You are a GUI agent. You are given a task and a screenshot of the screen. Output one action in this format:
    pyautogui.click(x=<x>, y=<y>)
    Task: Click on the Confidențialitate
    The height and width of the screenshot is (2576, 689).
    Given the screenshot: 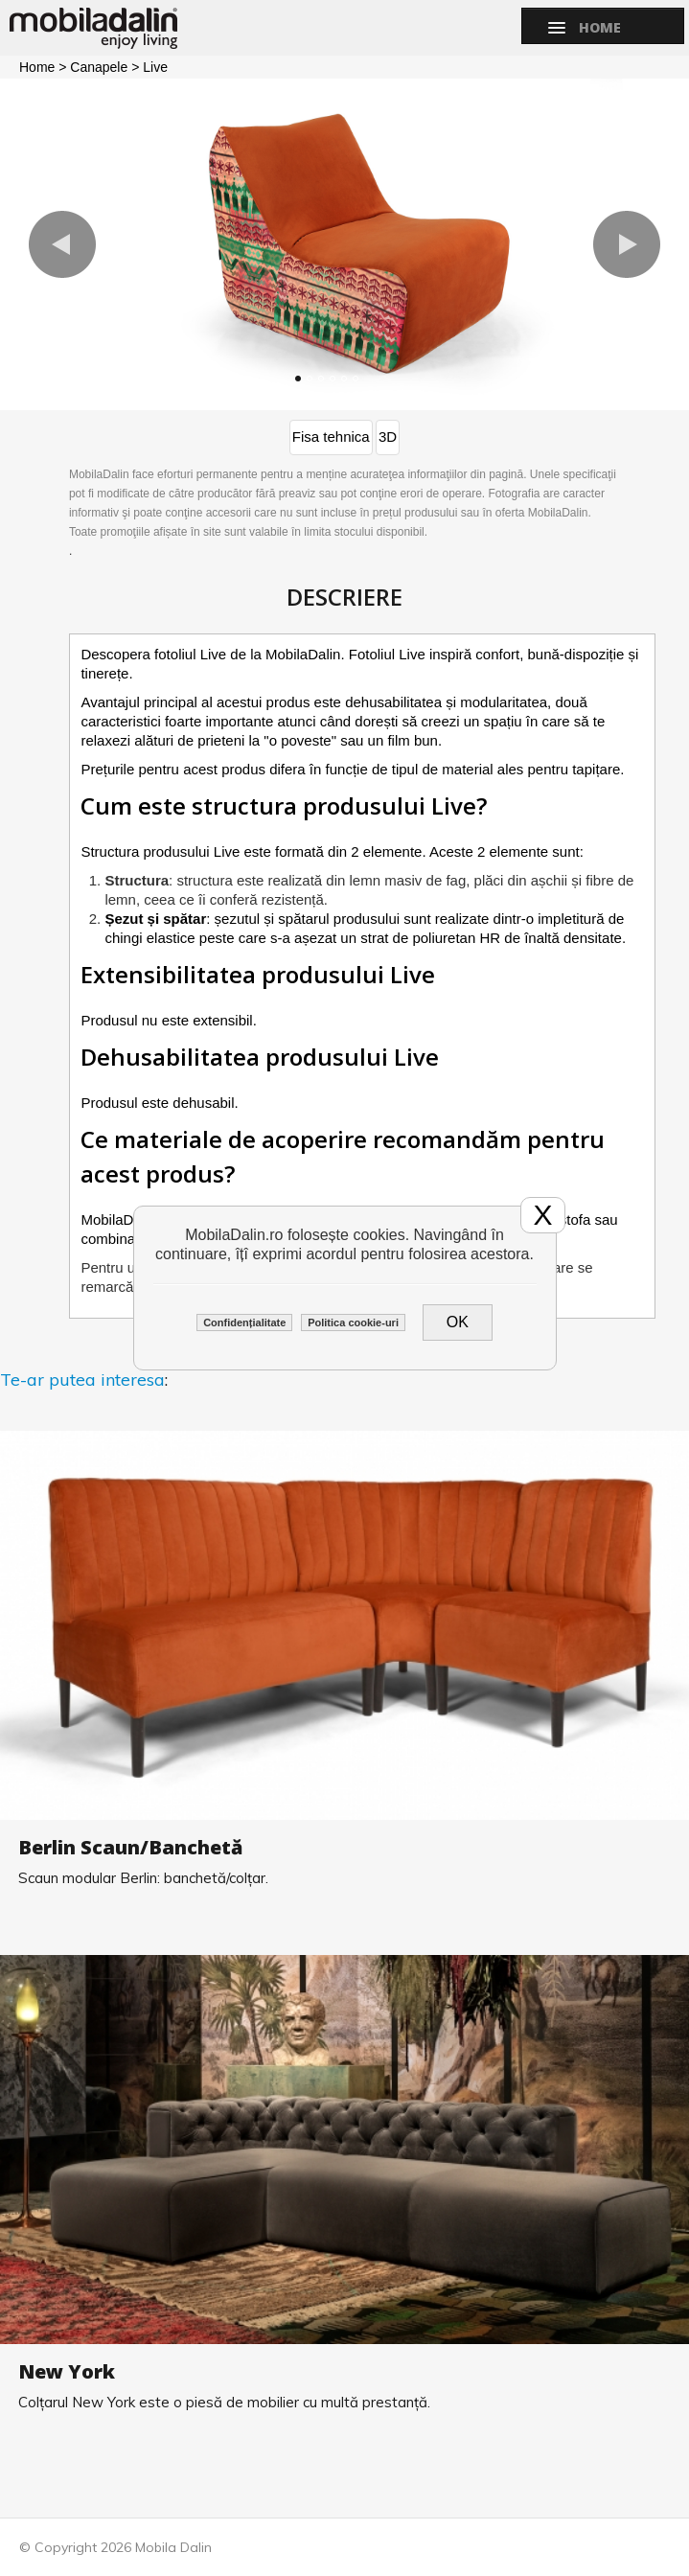 What is the action you would take?
    pyautogui.click(x=244, y=1322)
    